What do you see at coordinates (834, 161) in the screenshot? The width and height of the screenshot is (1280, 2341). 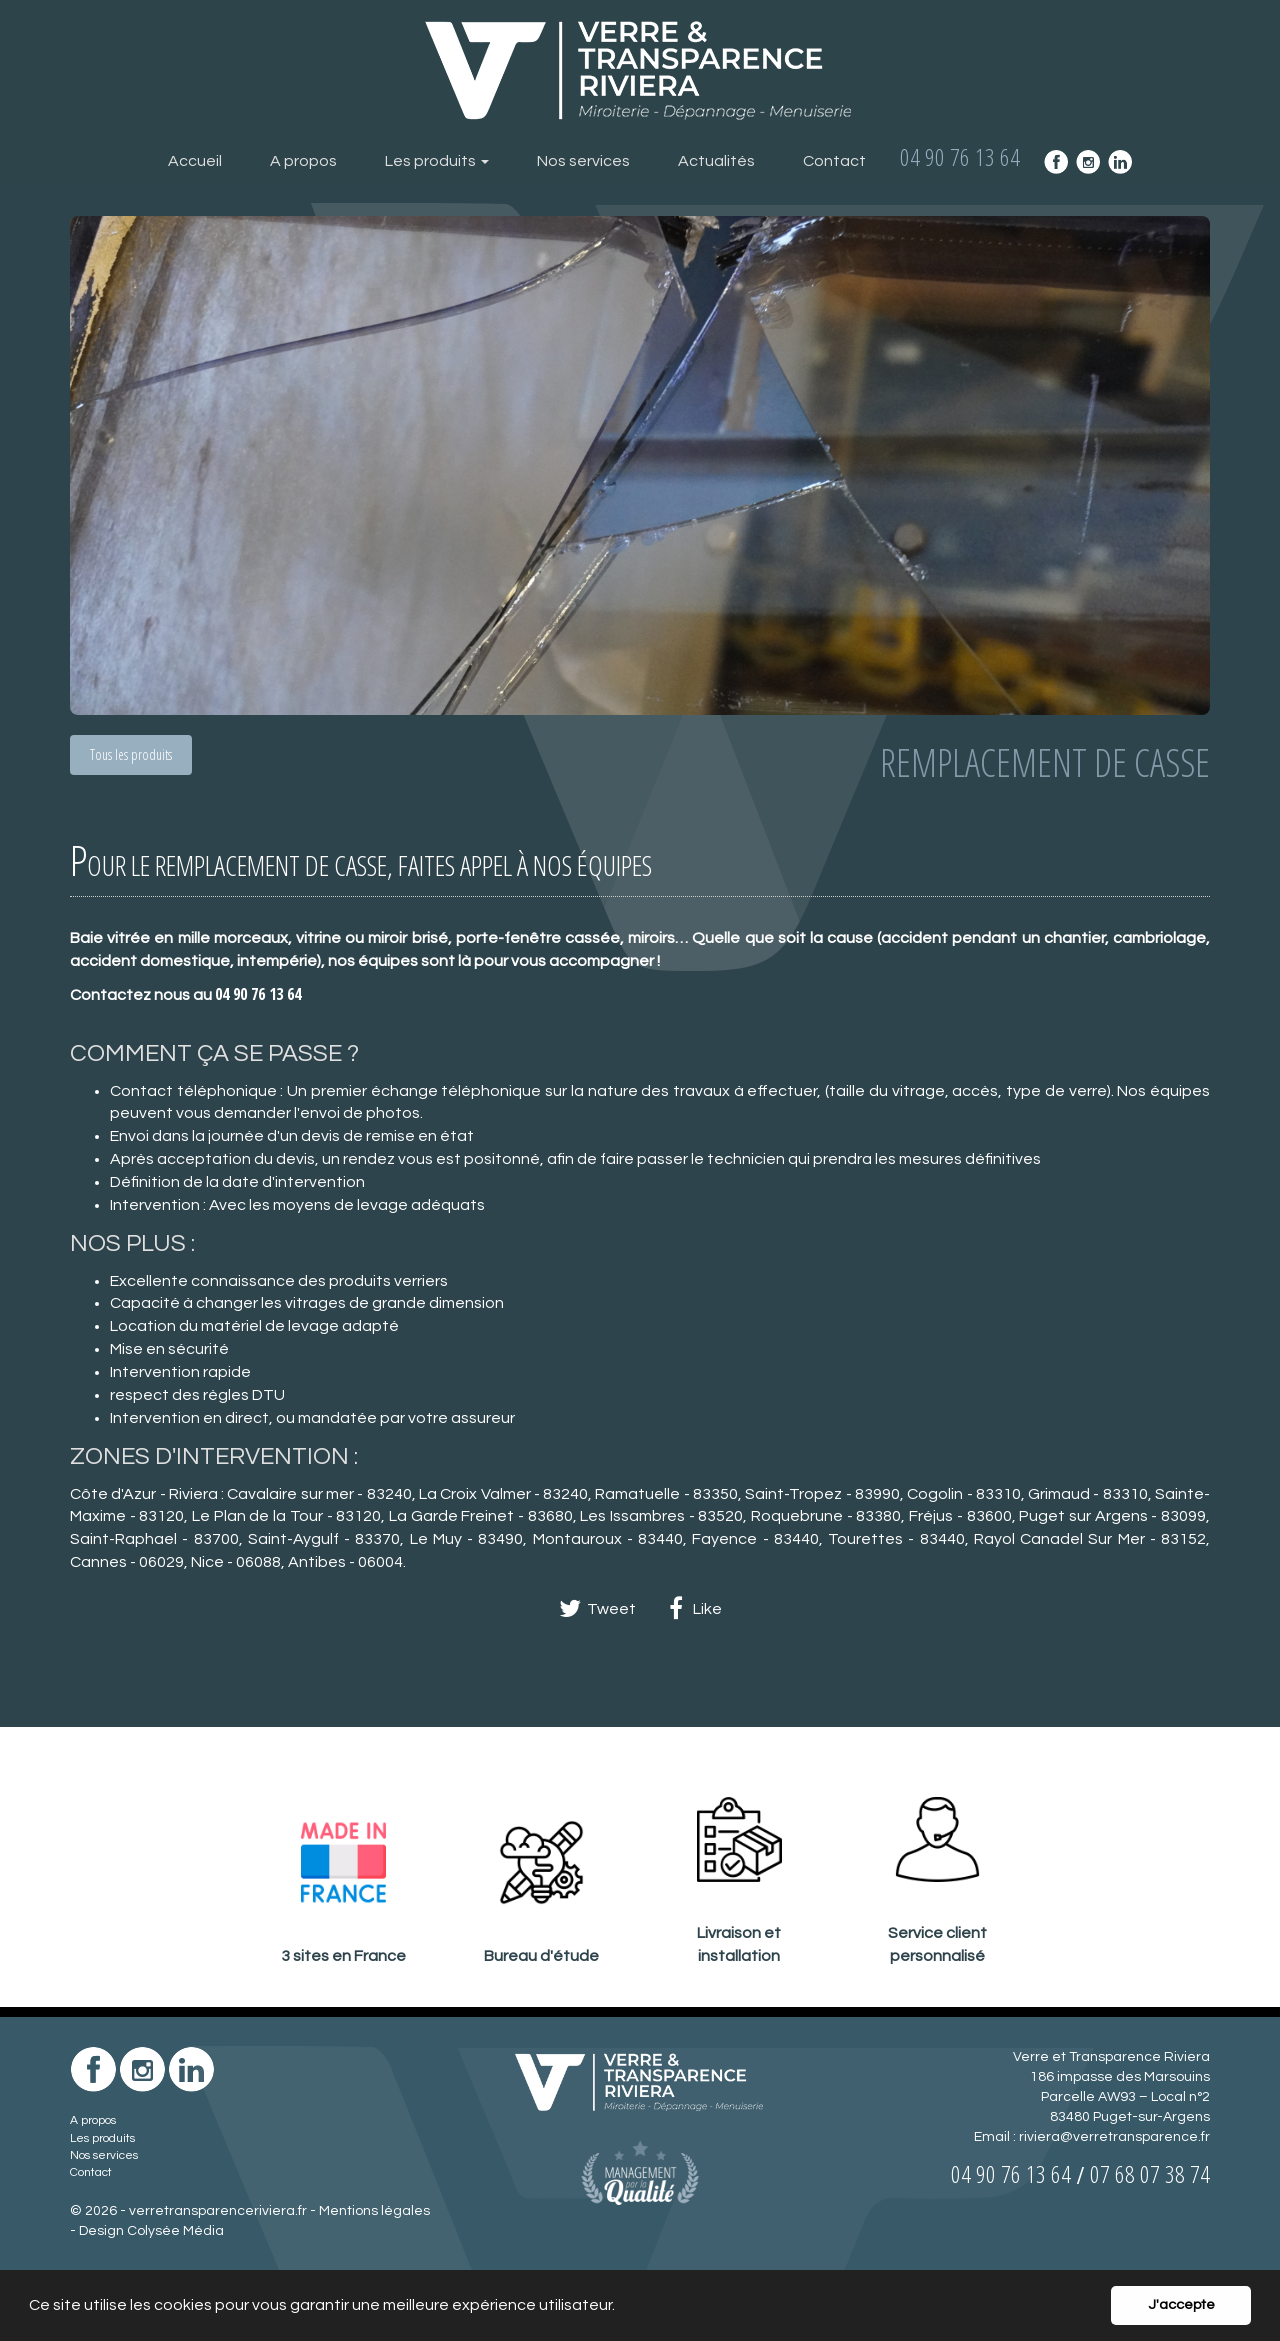 I see `Contact` at bounding box center [834, 161].